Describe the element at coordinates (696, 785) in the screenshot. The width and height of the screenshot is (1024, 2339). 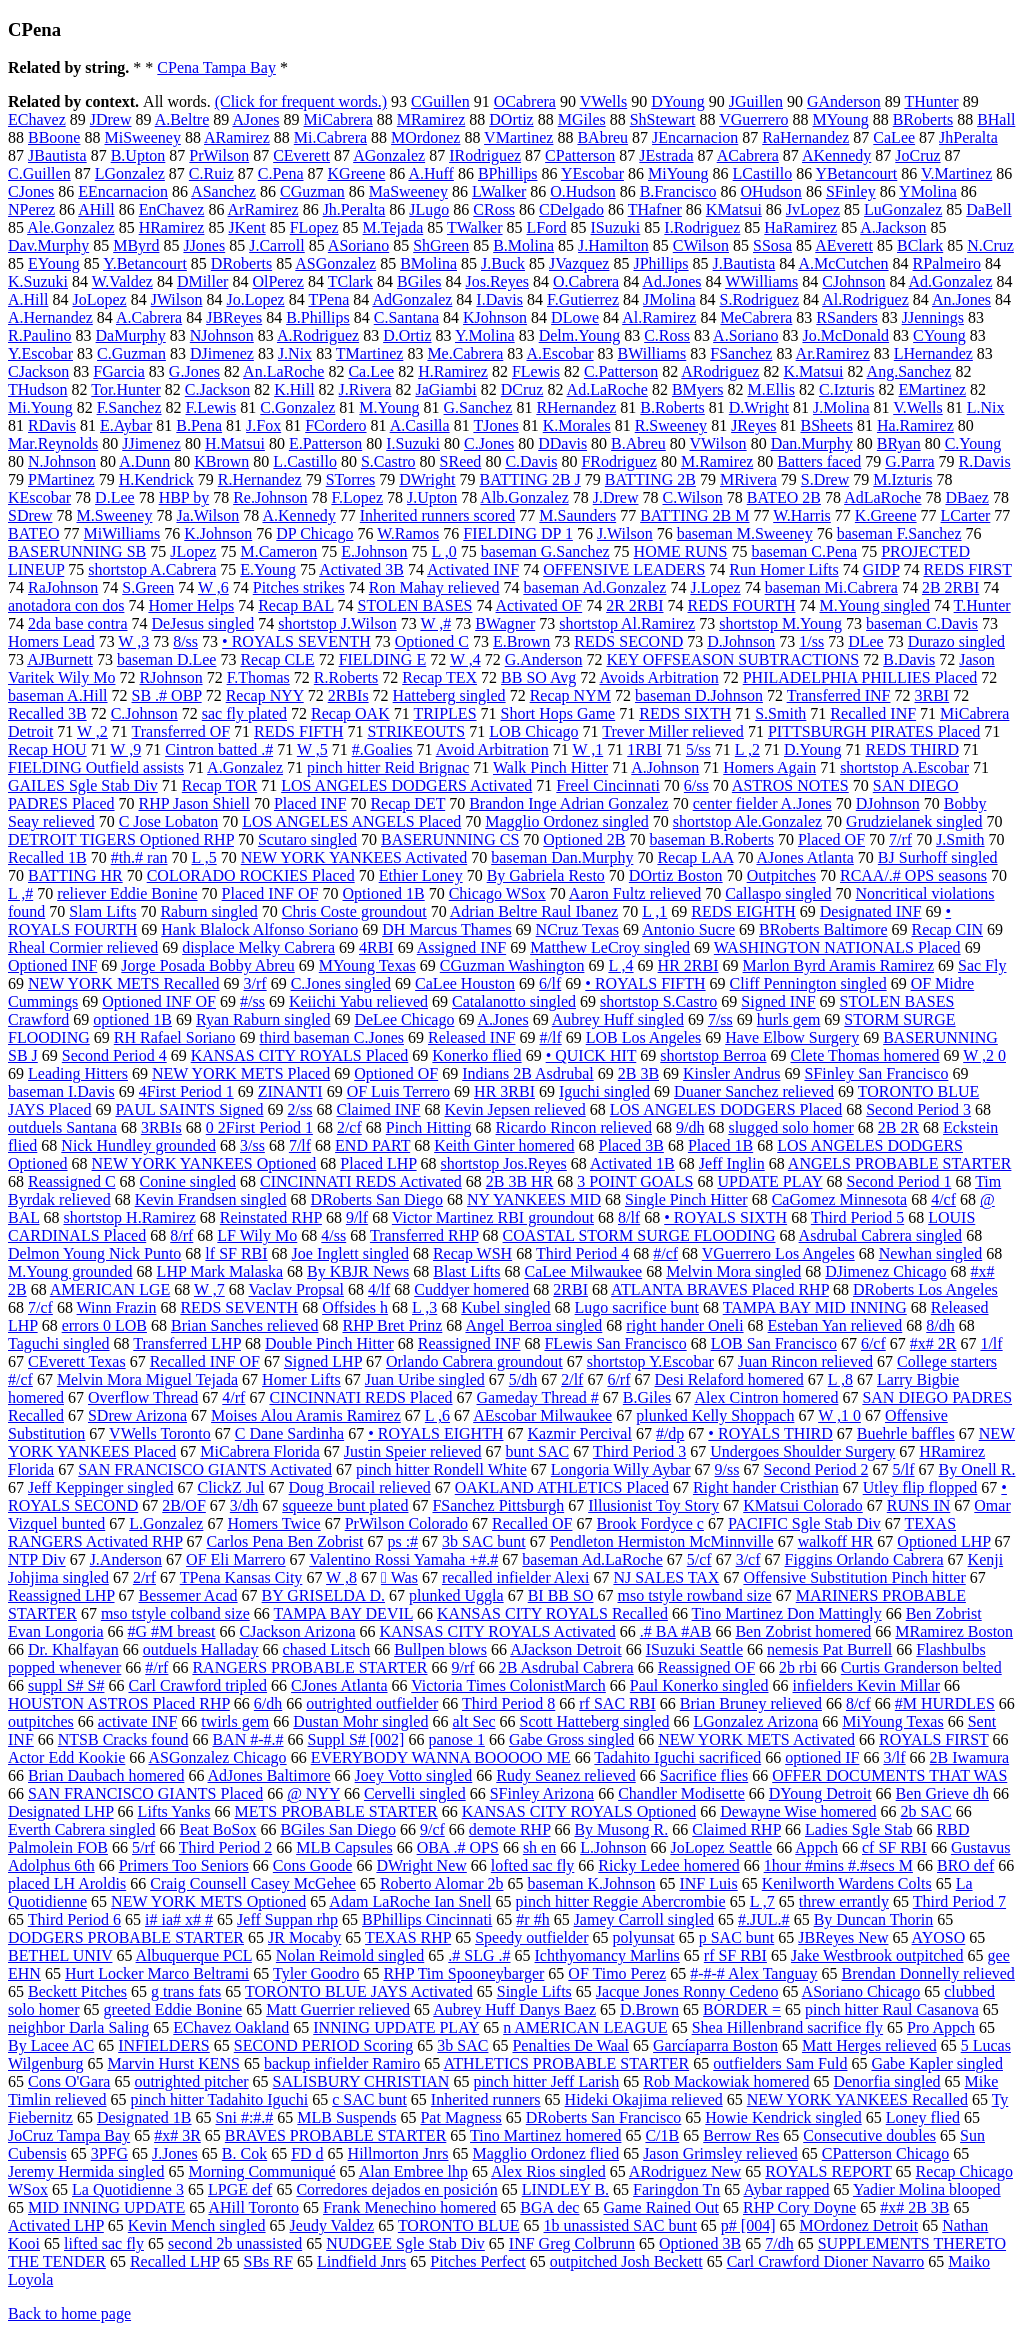
I see `6/ss` at that location.